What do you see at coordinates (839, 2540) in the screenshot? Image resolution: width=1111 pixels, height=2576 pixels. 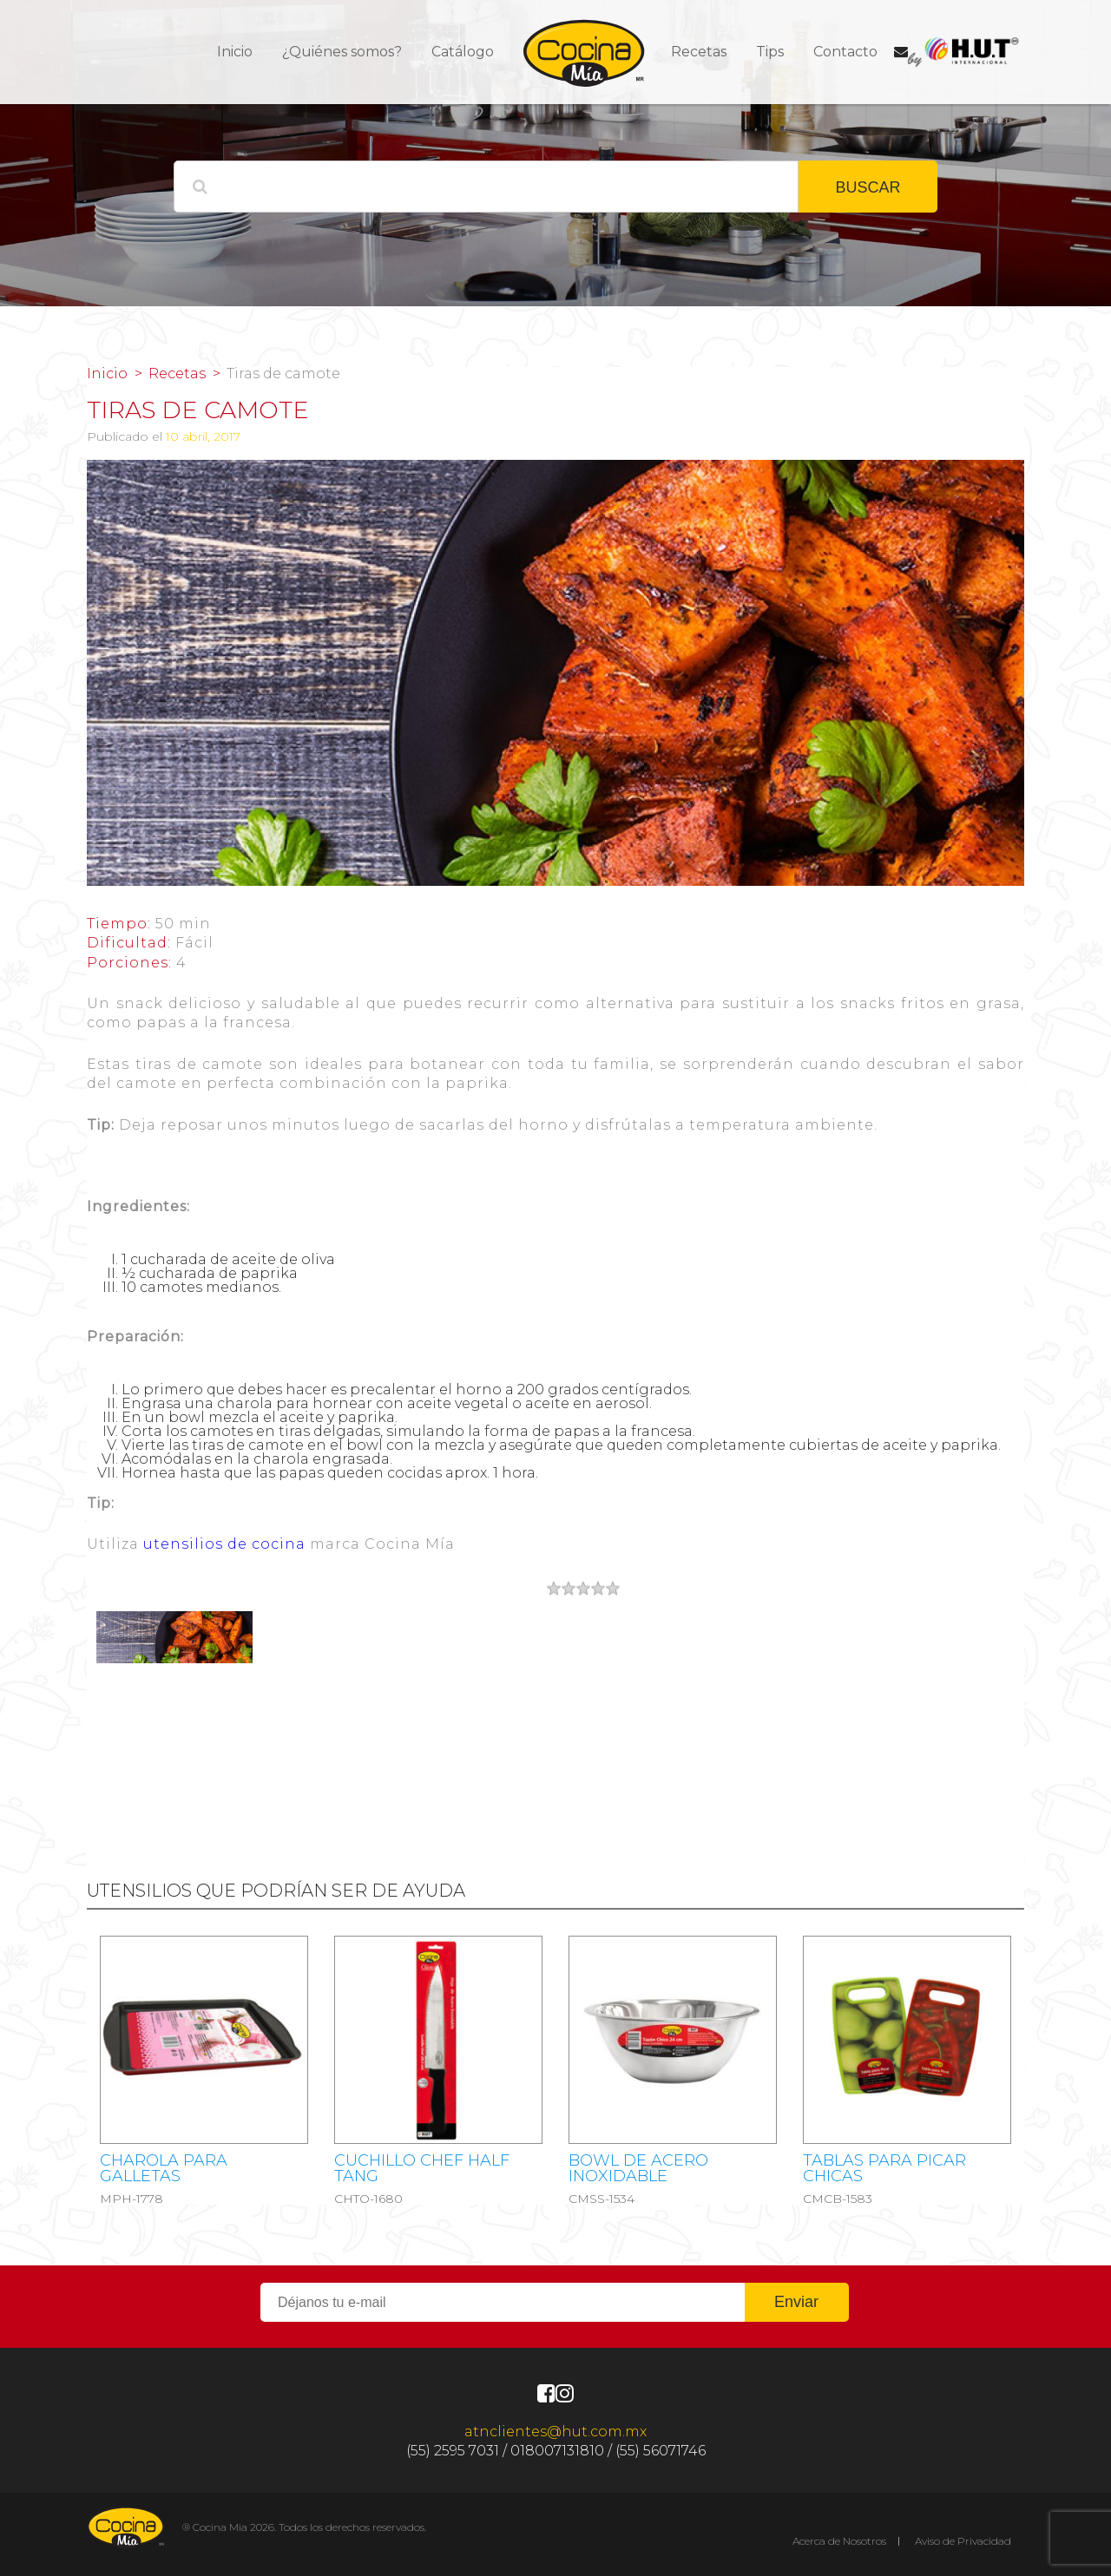 I see `Acerca de Nosotros` at bounding box center [839, 2540].